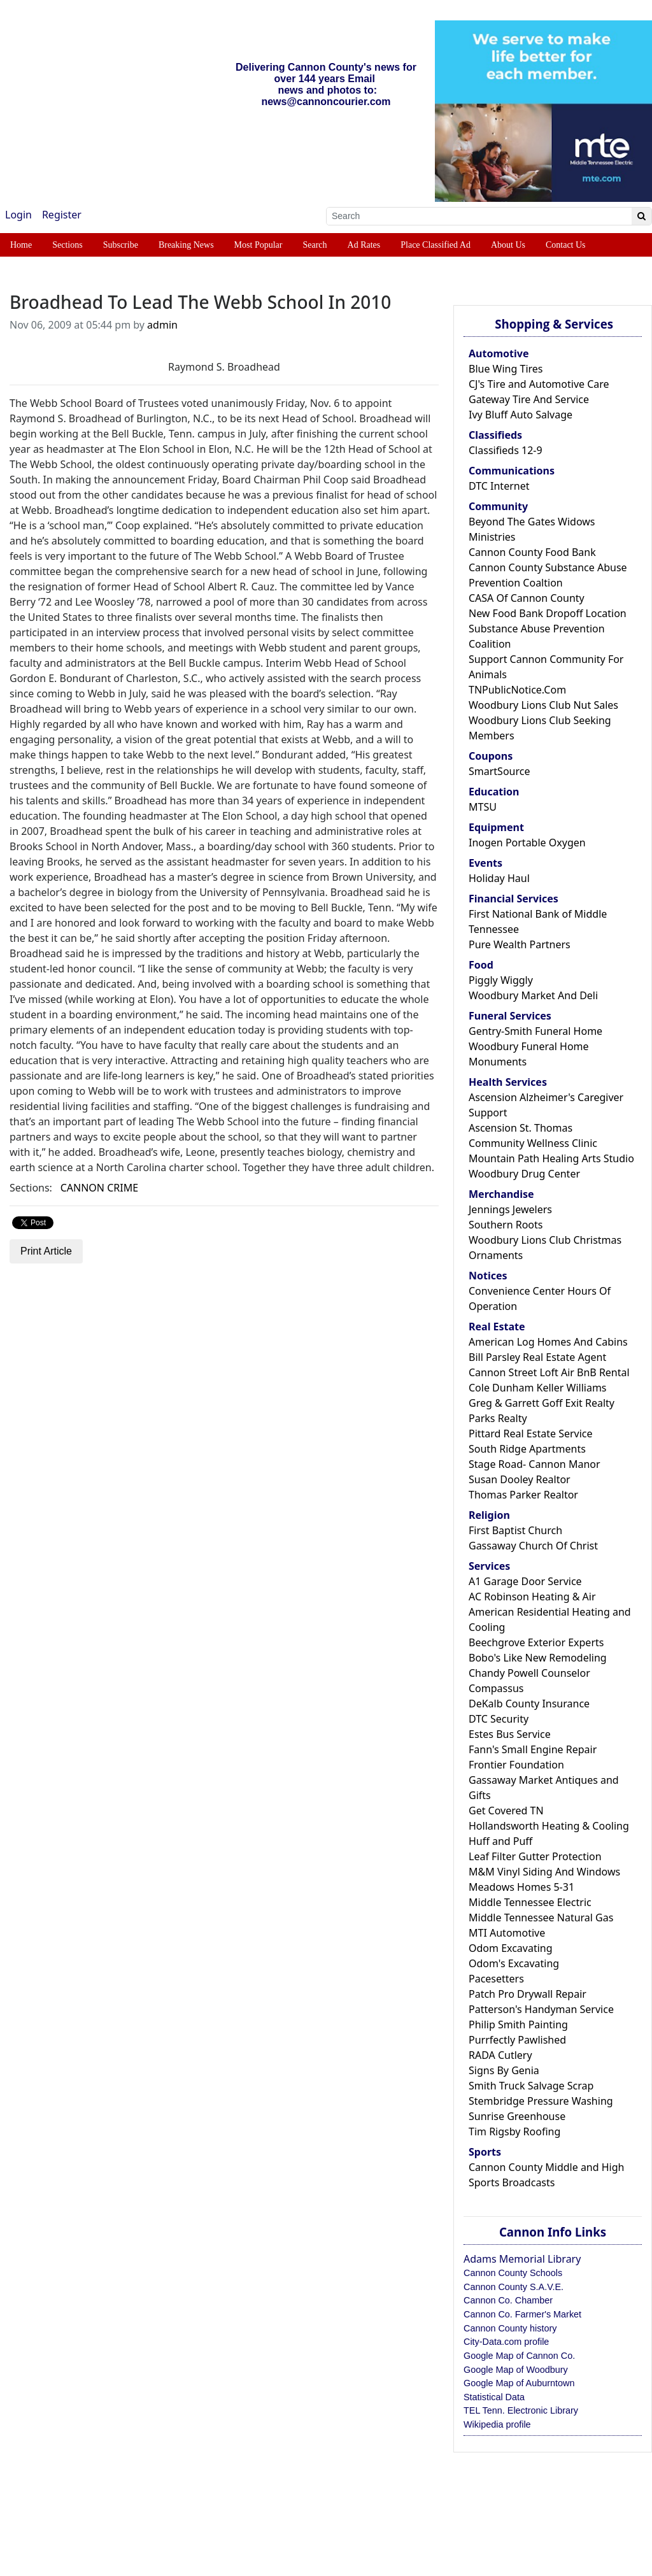 This screenshot has height=2576, width=652. What do you see at coordinates (527, 1449) in the screenshot?
I see `South Ridge Apartments` at bounding box center [527, 1449].